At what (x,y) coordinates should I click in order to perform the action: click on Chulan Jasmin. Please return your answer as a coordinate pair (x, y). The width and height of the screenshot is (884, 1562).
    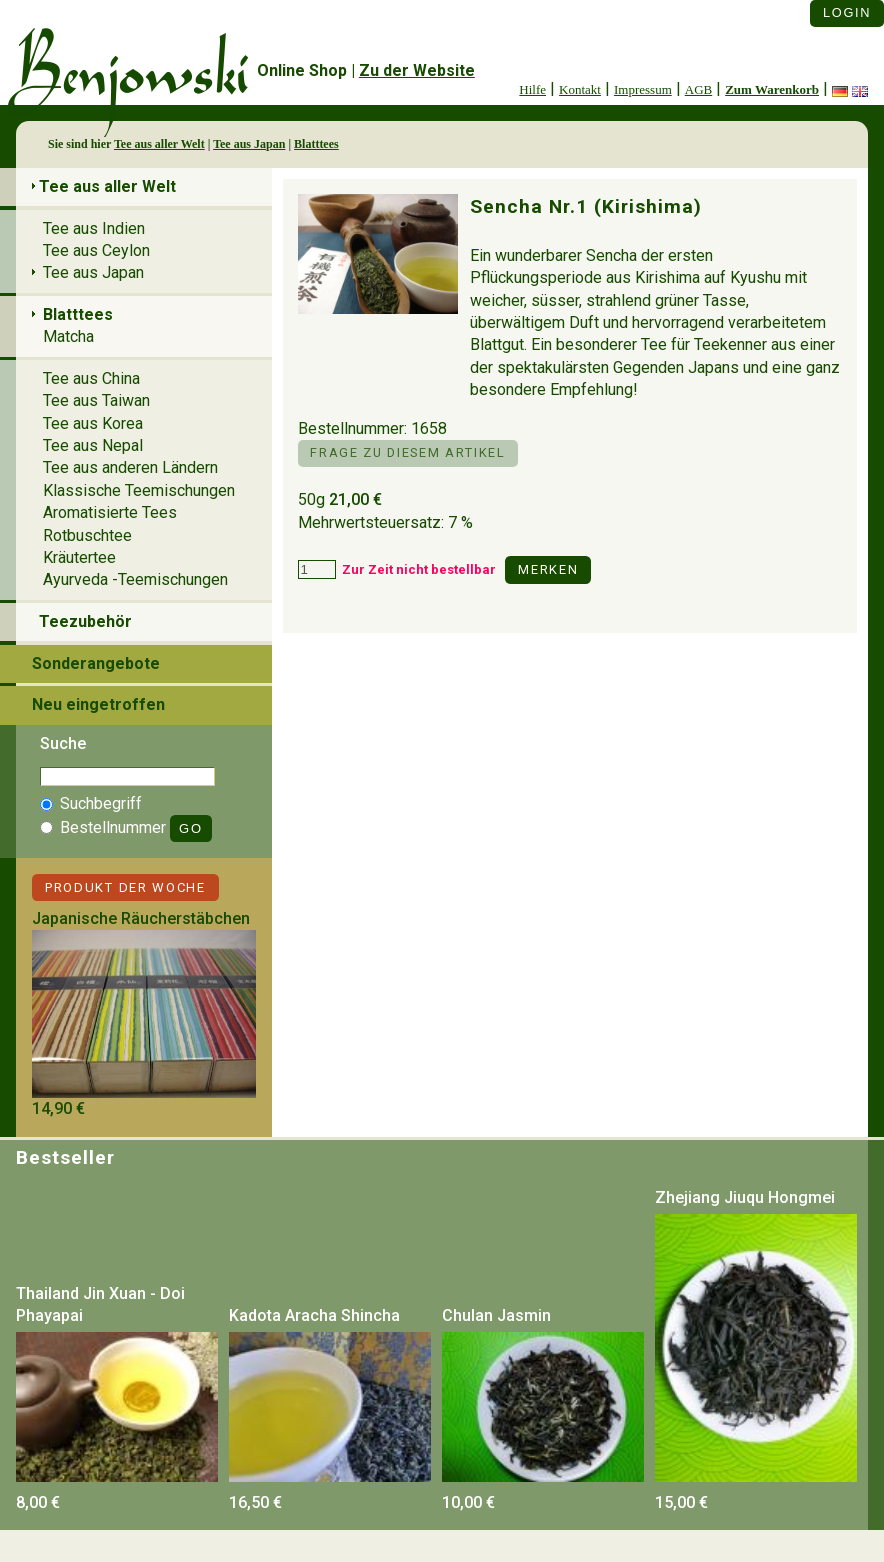
    Looking at the image, I should click on (496, 1315).